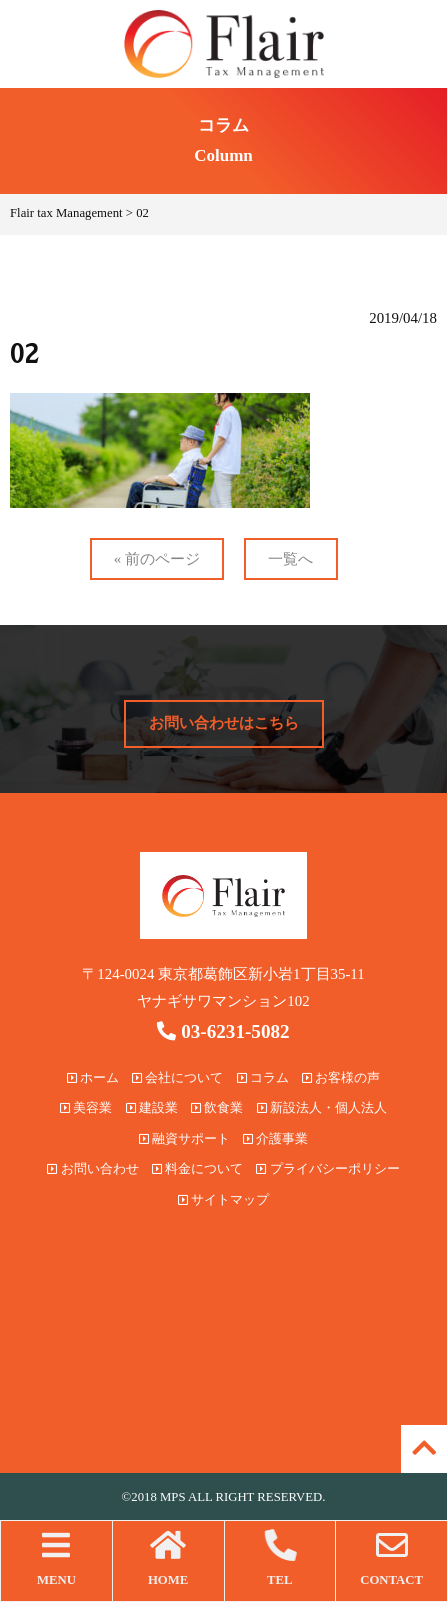 This screenshot has height=1602, width=447. I want to click on 飲食業, so click(217, 1108).